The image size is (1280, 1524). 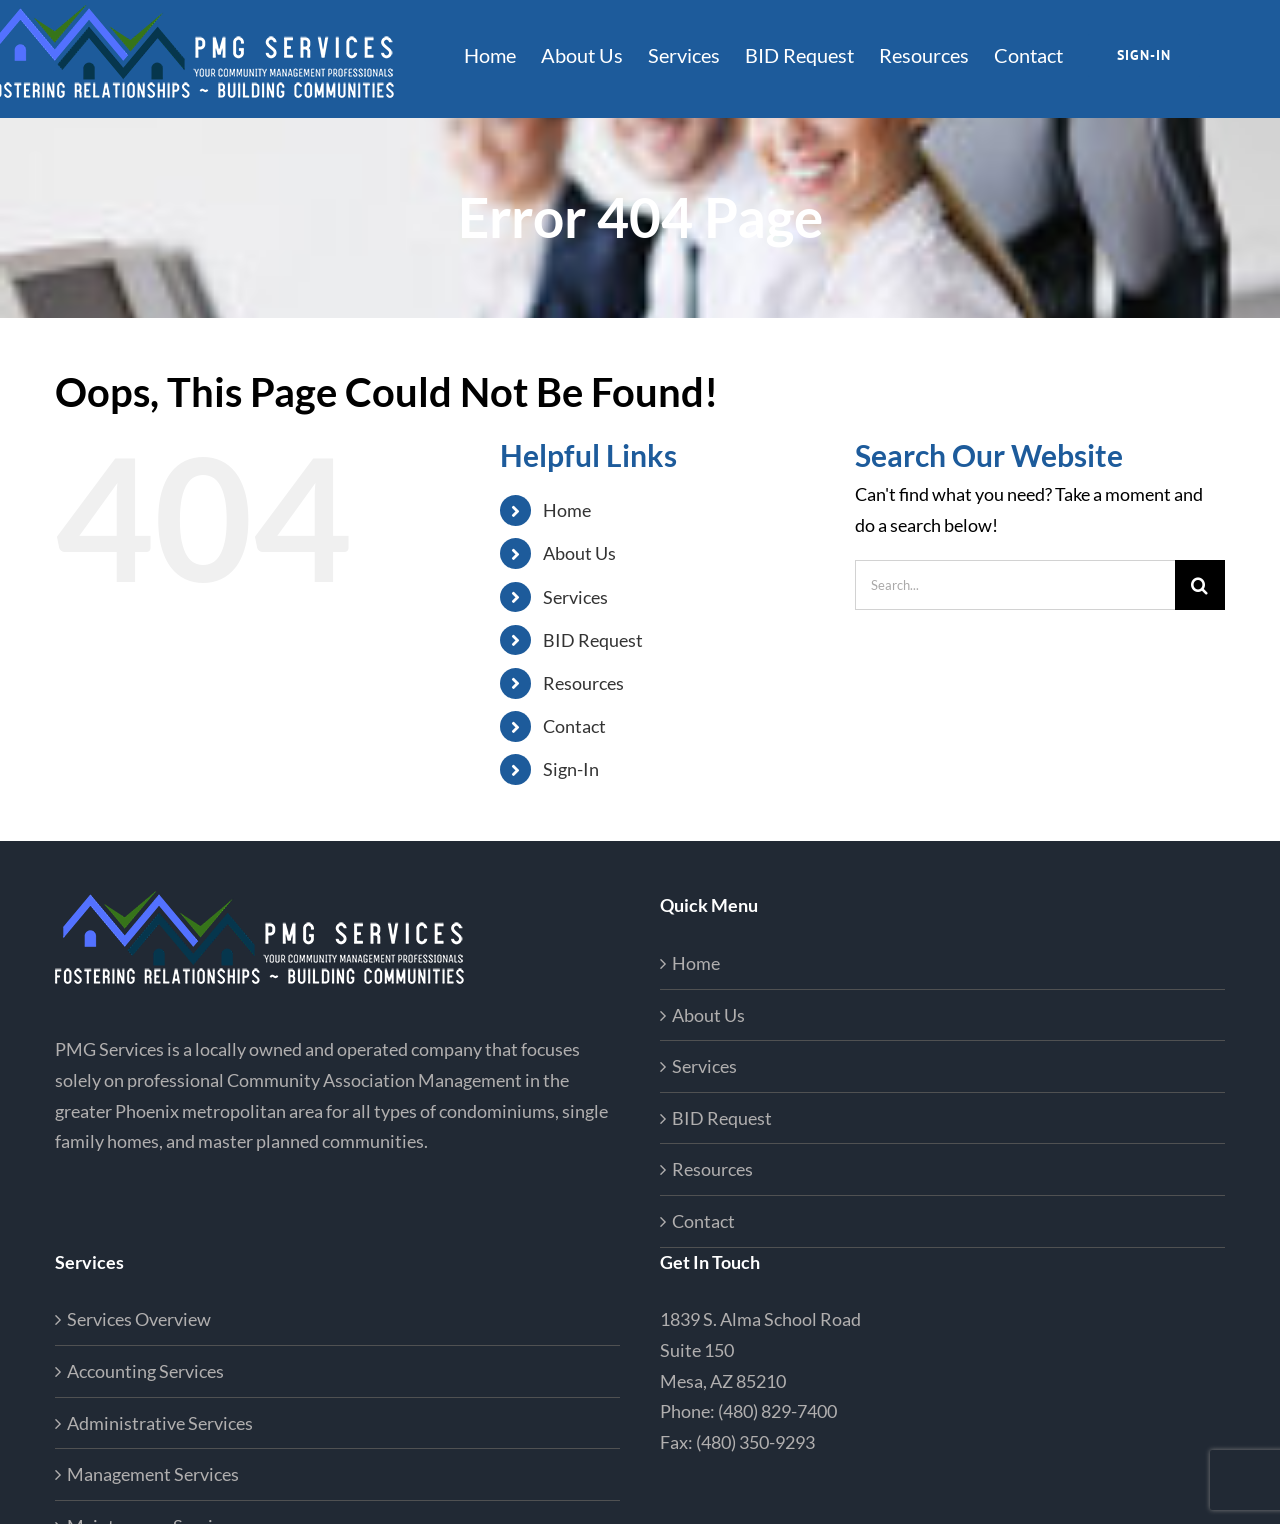 I want to click on (480) 350-9293, so click(x=755, y=1442).